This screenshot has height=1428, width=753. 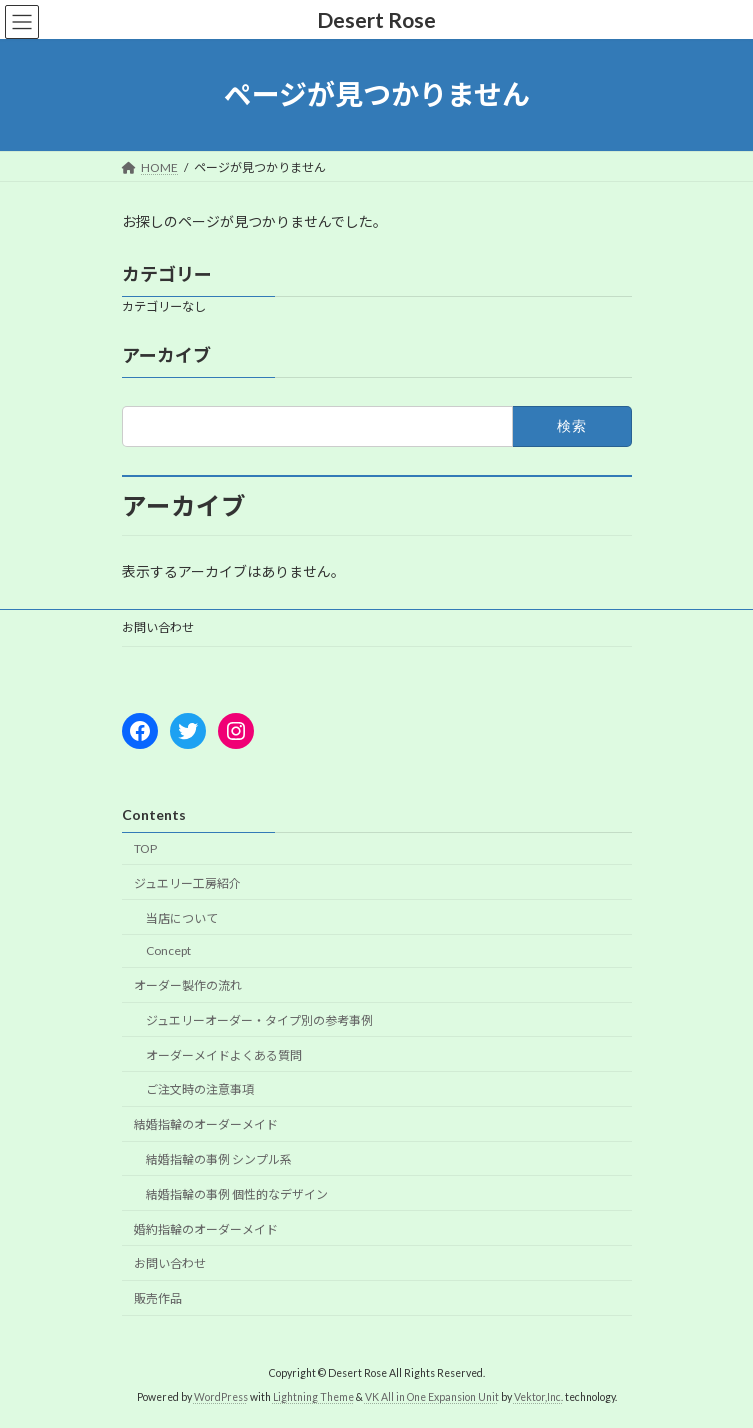 What do you see at coordinates (187, 883) in the screenshot?
I see `ジュエリー工房紹介` at bounding box center [187, 883].